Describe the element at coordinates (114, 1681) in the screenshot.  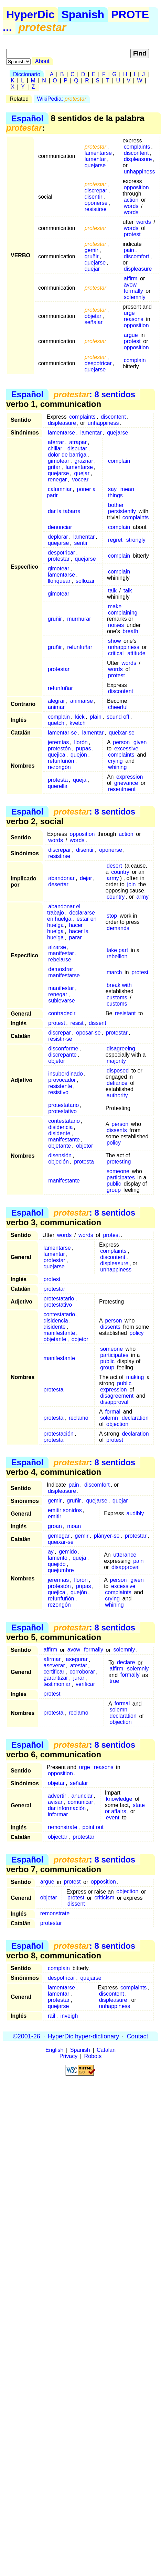
I see `true` at that location.